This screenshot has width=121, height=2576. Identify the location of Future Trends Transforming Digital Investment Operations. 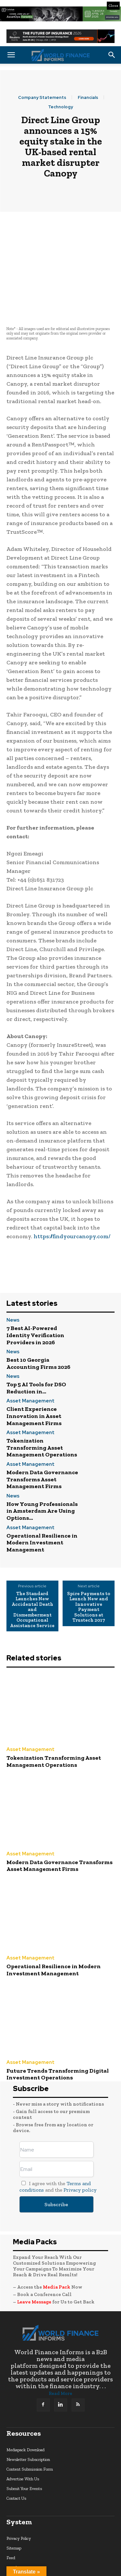
(57, 2027).